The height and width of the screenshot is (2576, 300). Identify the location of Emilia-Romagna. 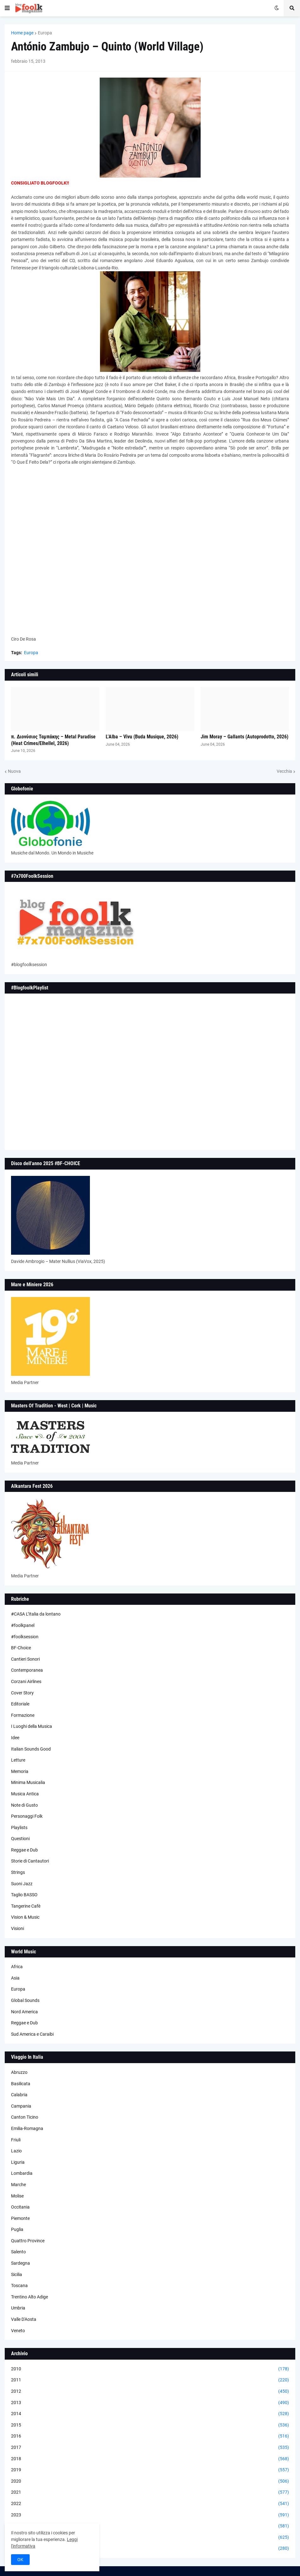
(27, 2128).